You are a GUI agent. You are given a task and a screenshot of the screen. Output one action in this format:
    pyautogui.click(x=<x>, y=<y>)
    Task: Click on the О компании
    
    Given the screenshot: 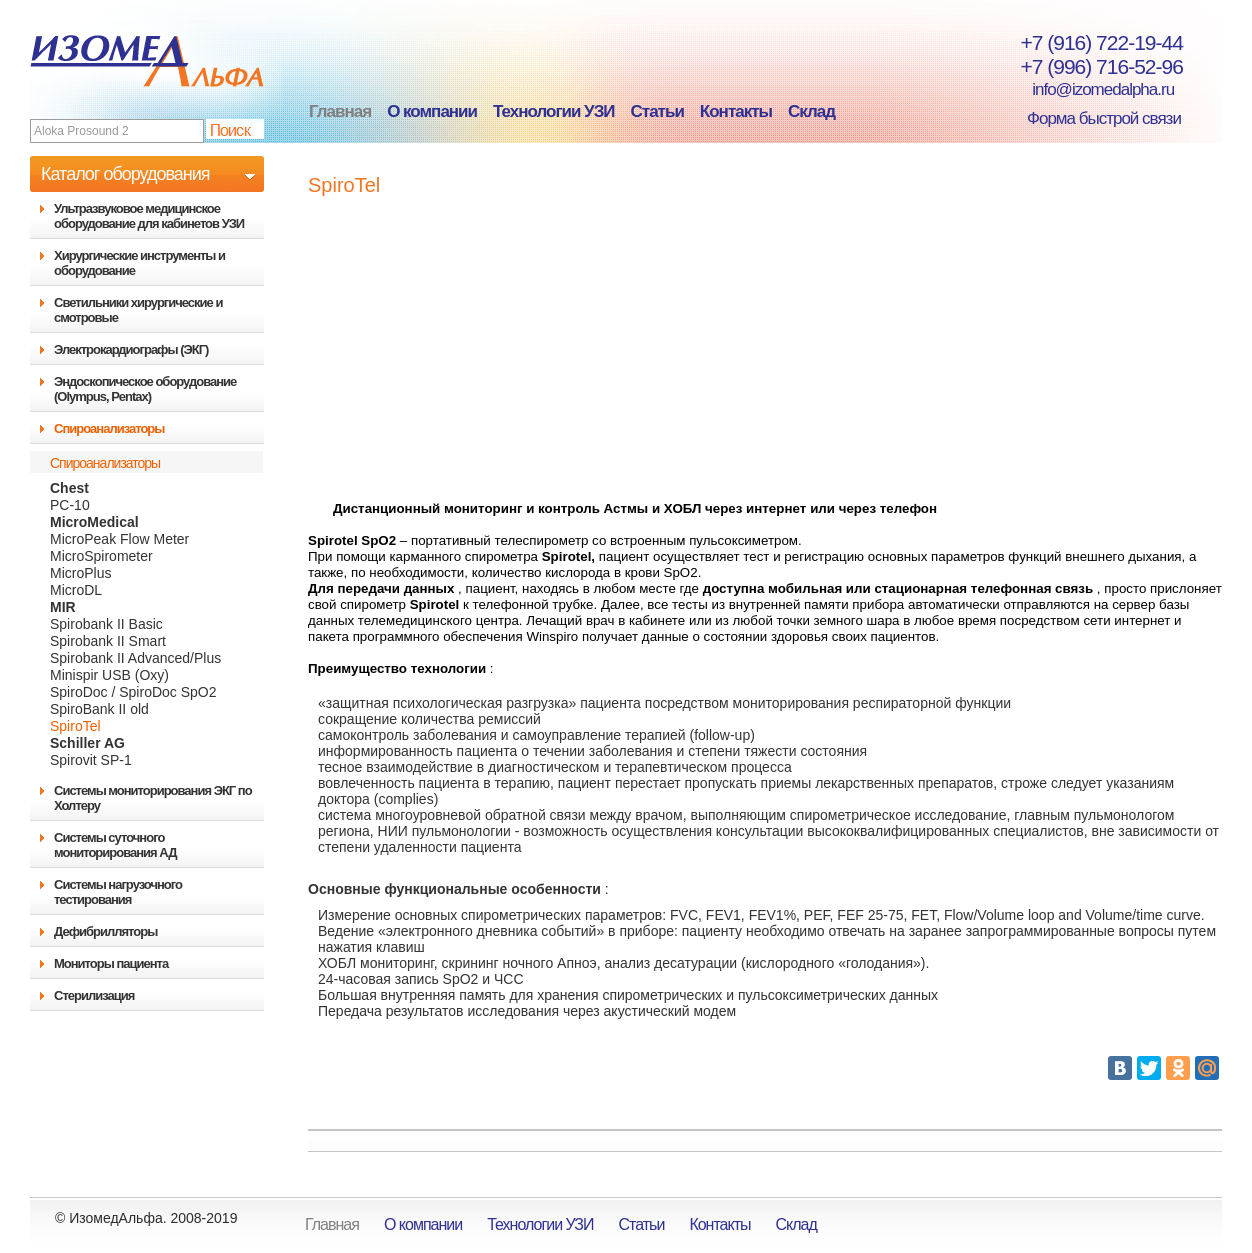 What is the action you would take?
    pyautogui.click(x=432, y=111)
    